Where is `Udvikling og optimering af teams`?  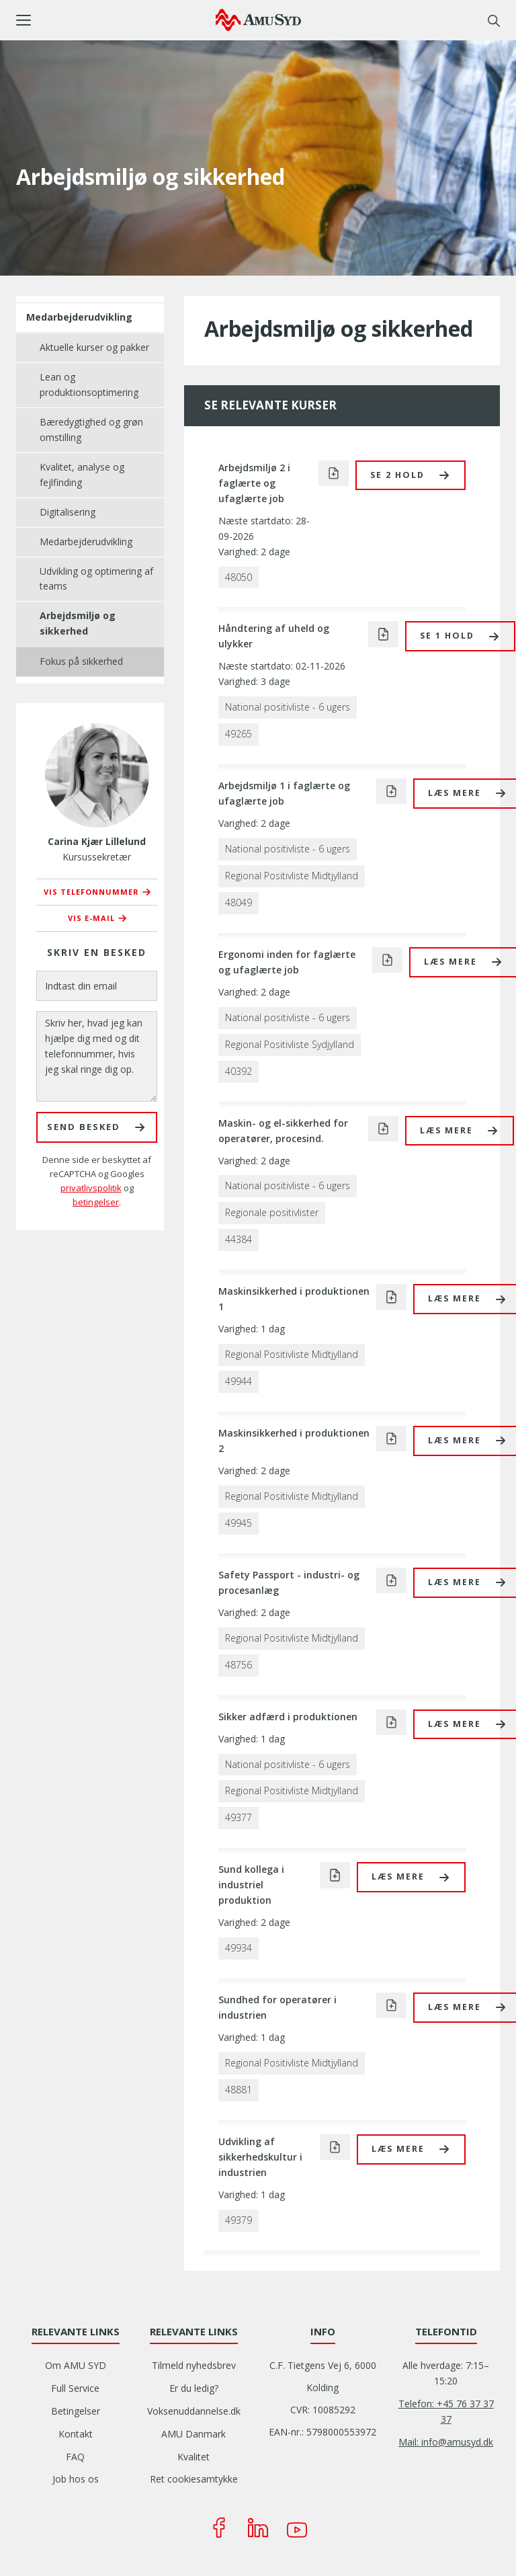
Udvikling og optimering af teams is located at coordinates (96, 579).